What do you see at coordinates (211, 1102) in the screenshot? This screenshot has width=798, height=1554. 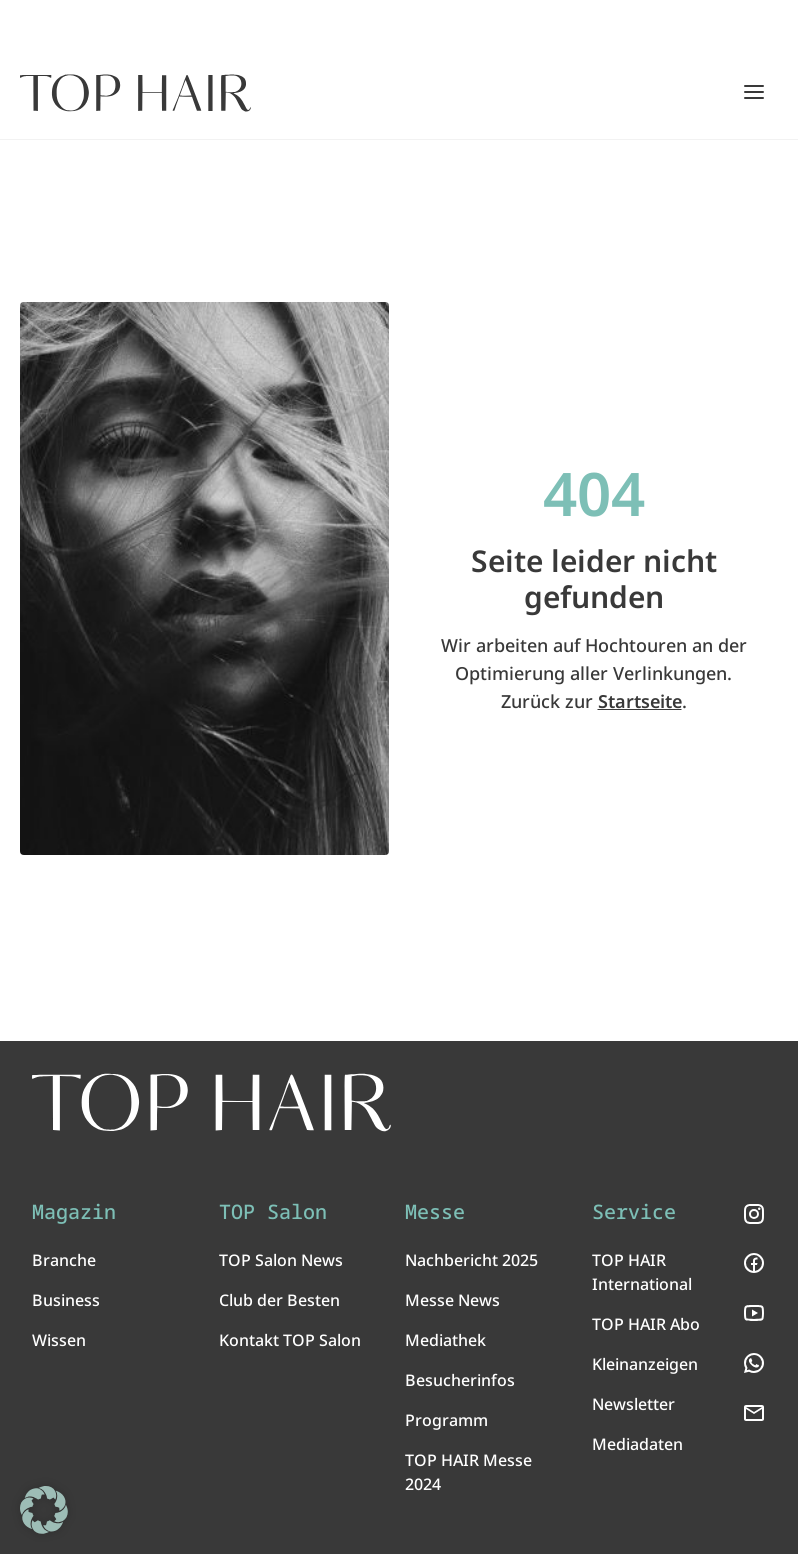 I see `[TOP HAIR International - Das führende Friseurmagazin]` at bounding box center [211, 1102].